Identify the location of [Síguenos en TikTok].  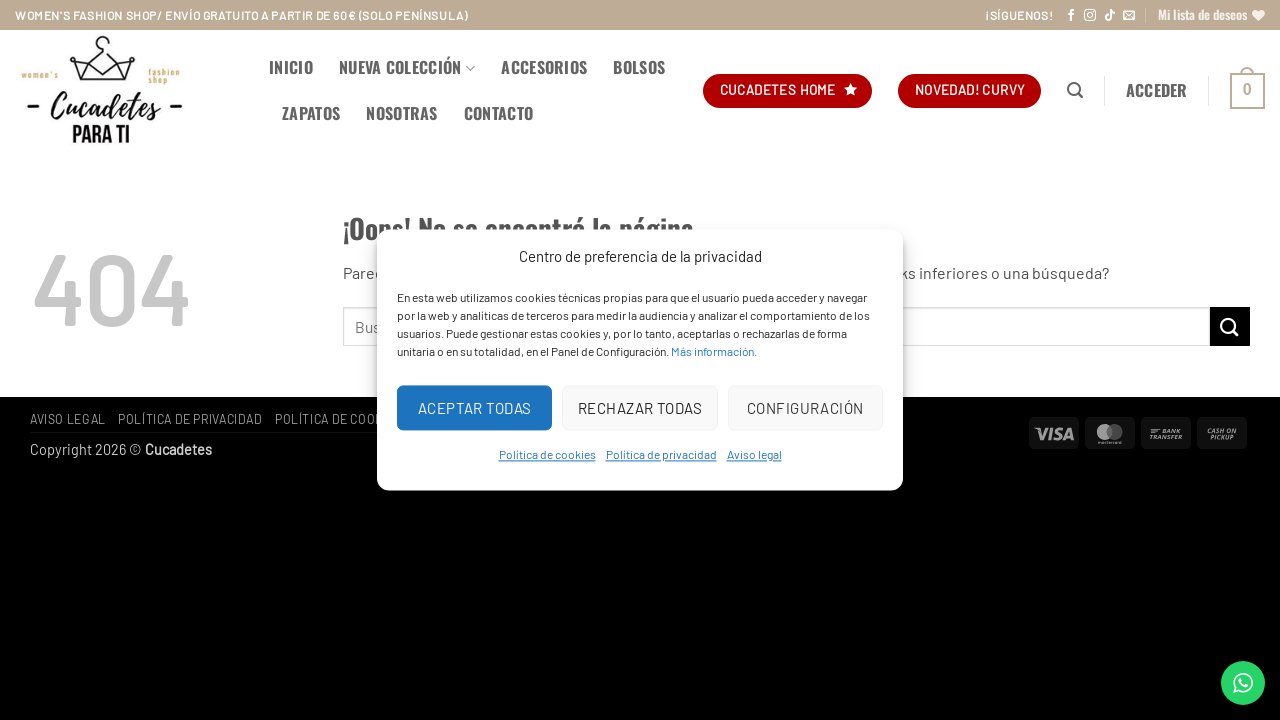
(1110, 16).